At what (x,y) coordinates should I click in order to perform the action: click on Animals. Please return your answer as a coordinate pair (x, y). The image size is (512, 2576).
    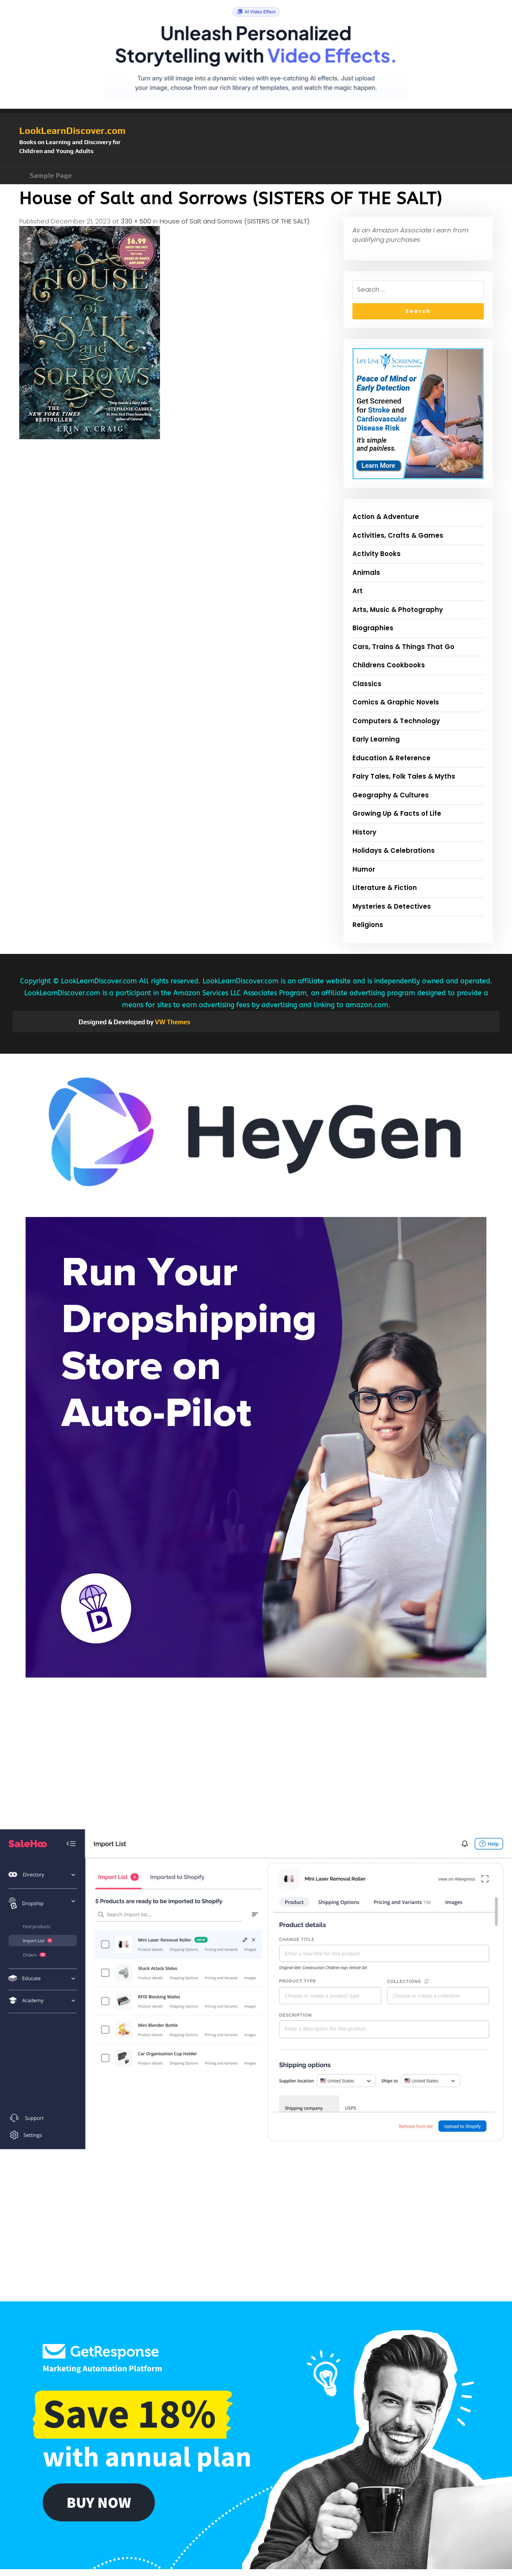
    Looking at the image, I should click on (366, 572).